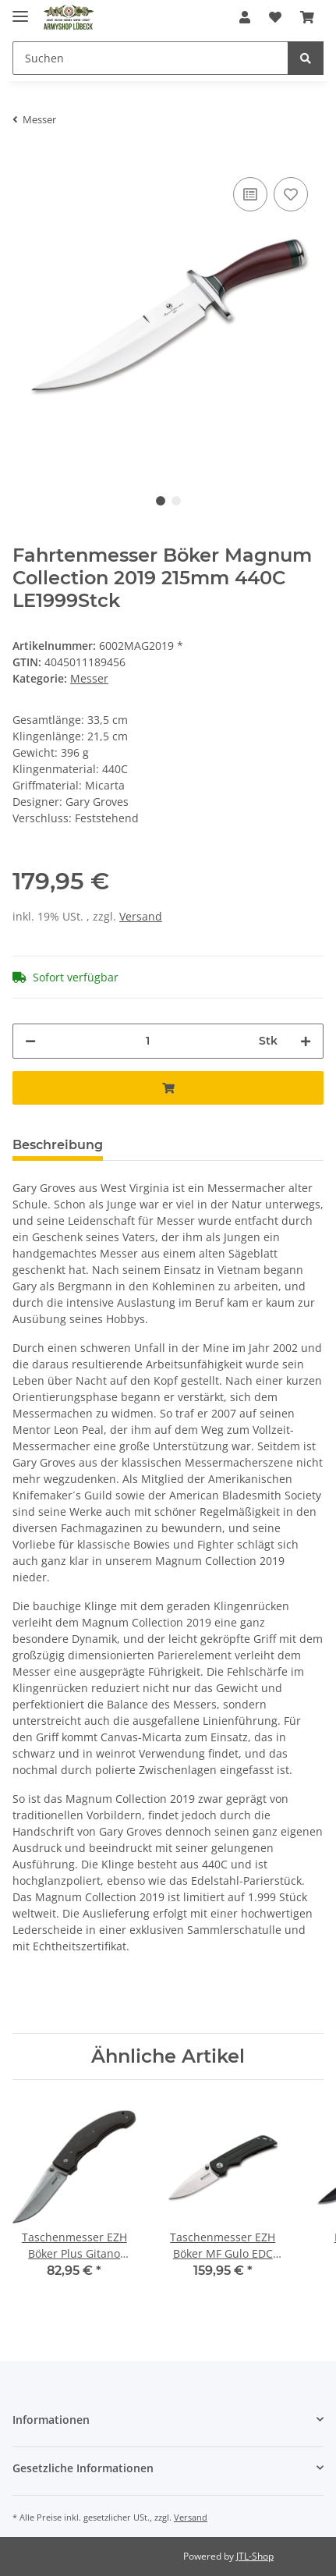 The image size is (336, 2576). What do you see at coordinates (140, 916) in the screenshot?
I see `Versand` at bounding box center [140, 916].